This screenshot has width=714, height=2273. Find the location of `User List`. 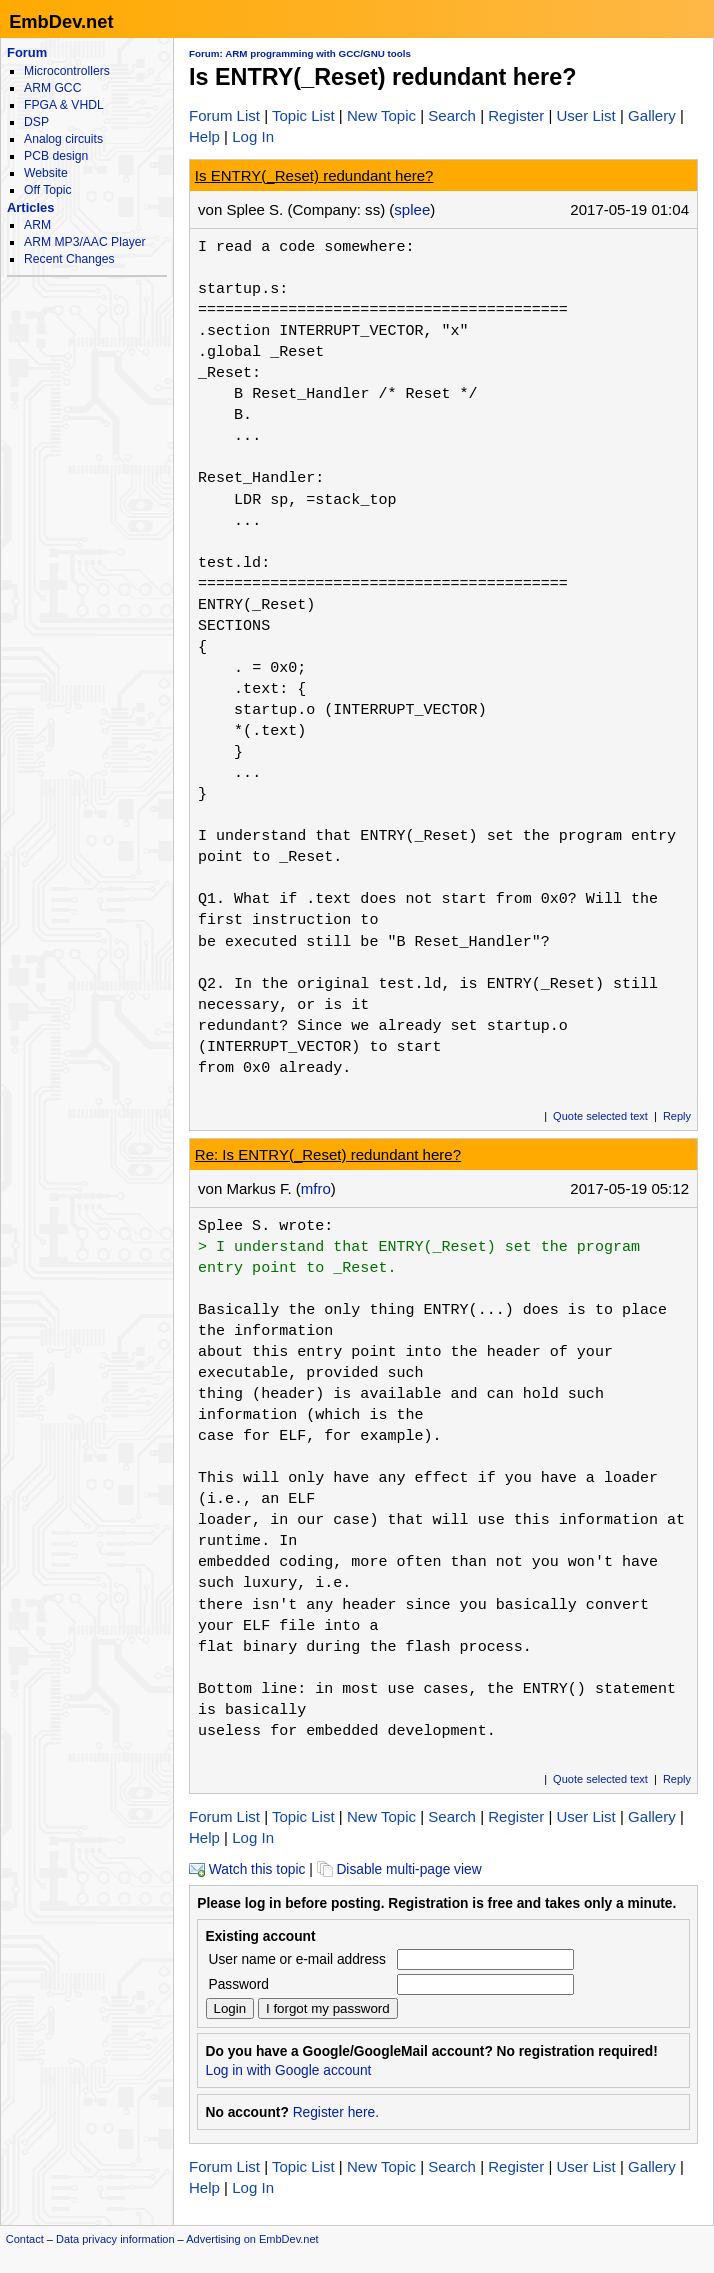

User List is located at coordinates (585, 115).